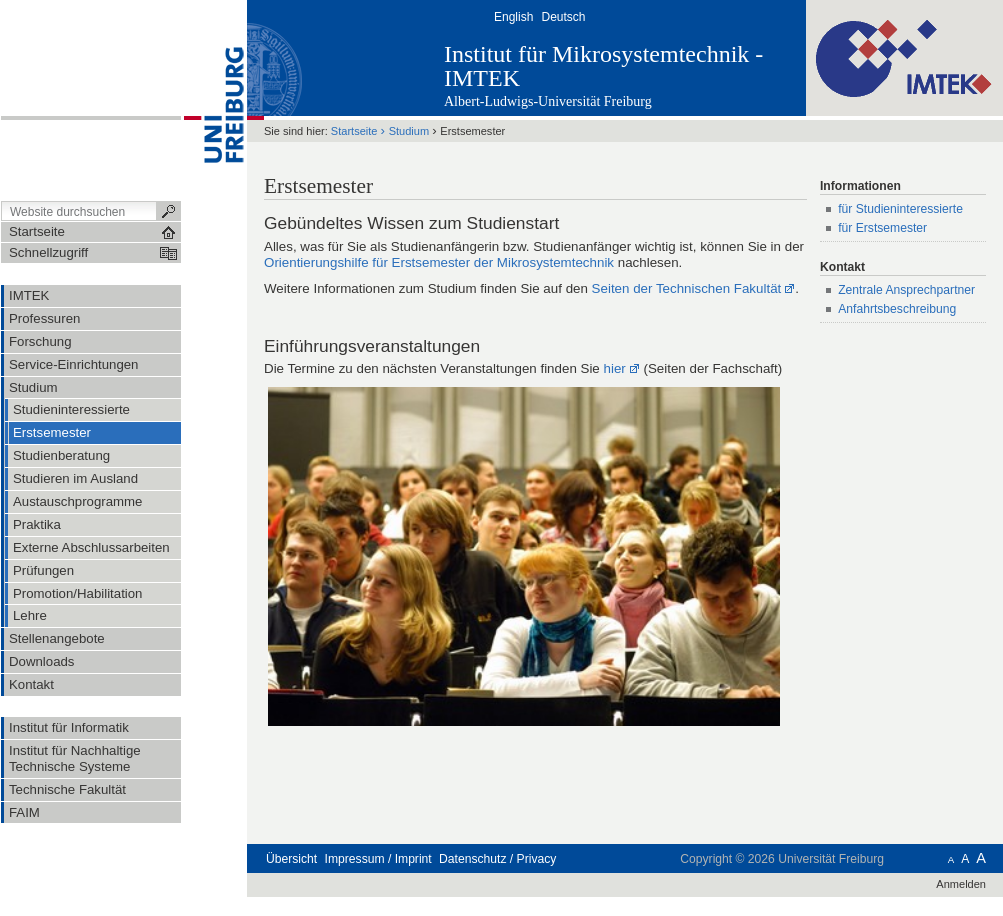  What do you see at coordinates (906, 290) in the screenshot?
I see `Zentrale Ansprechpartner` at bounding box center [906, 290].